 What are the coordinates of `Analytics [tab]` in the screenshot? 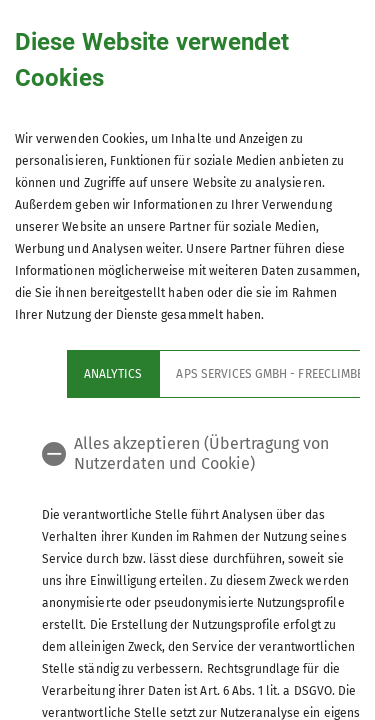 It's located at (113, 374).